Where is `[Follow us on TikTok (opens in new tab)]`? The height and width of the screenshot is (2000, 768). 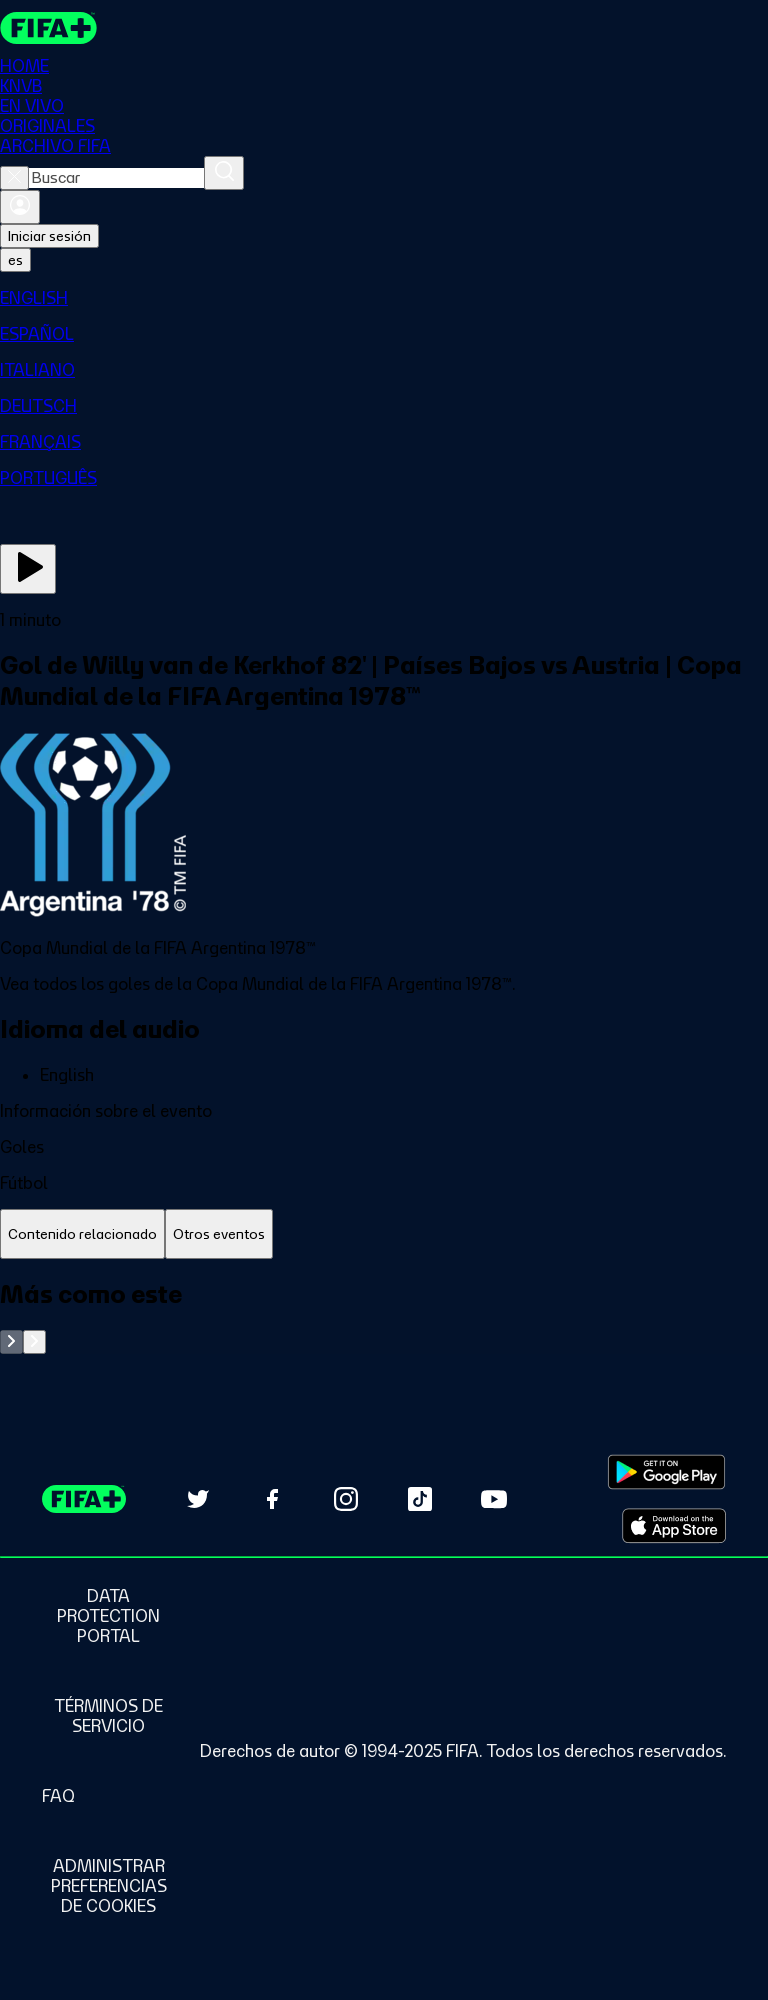
[Follow us on TikTok (opens in new tab)] is located at coordinates (420, 1499).